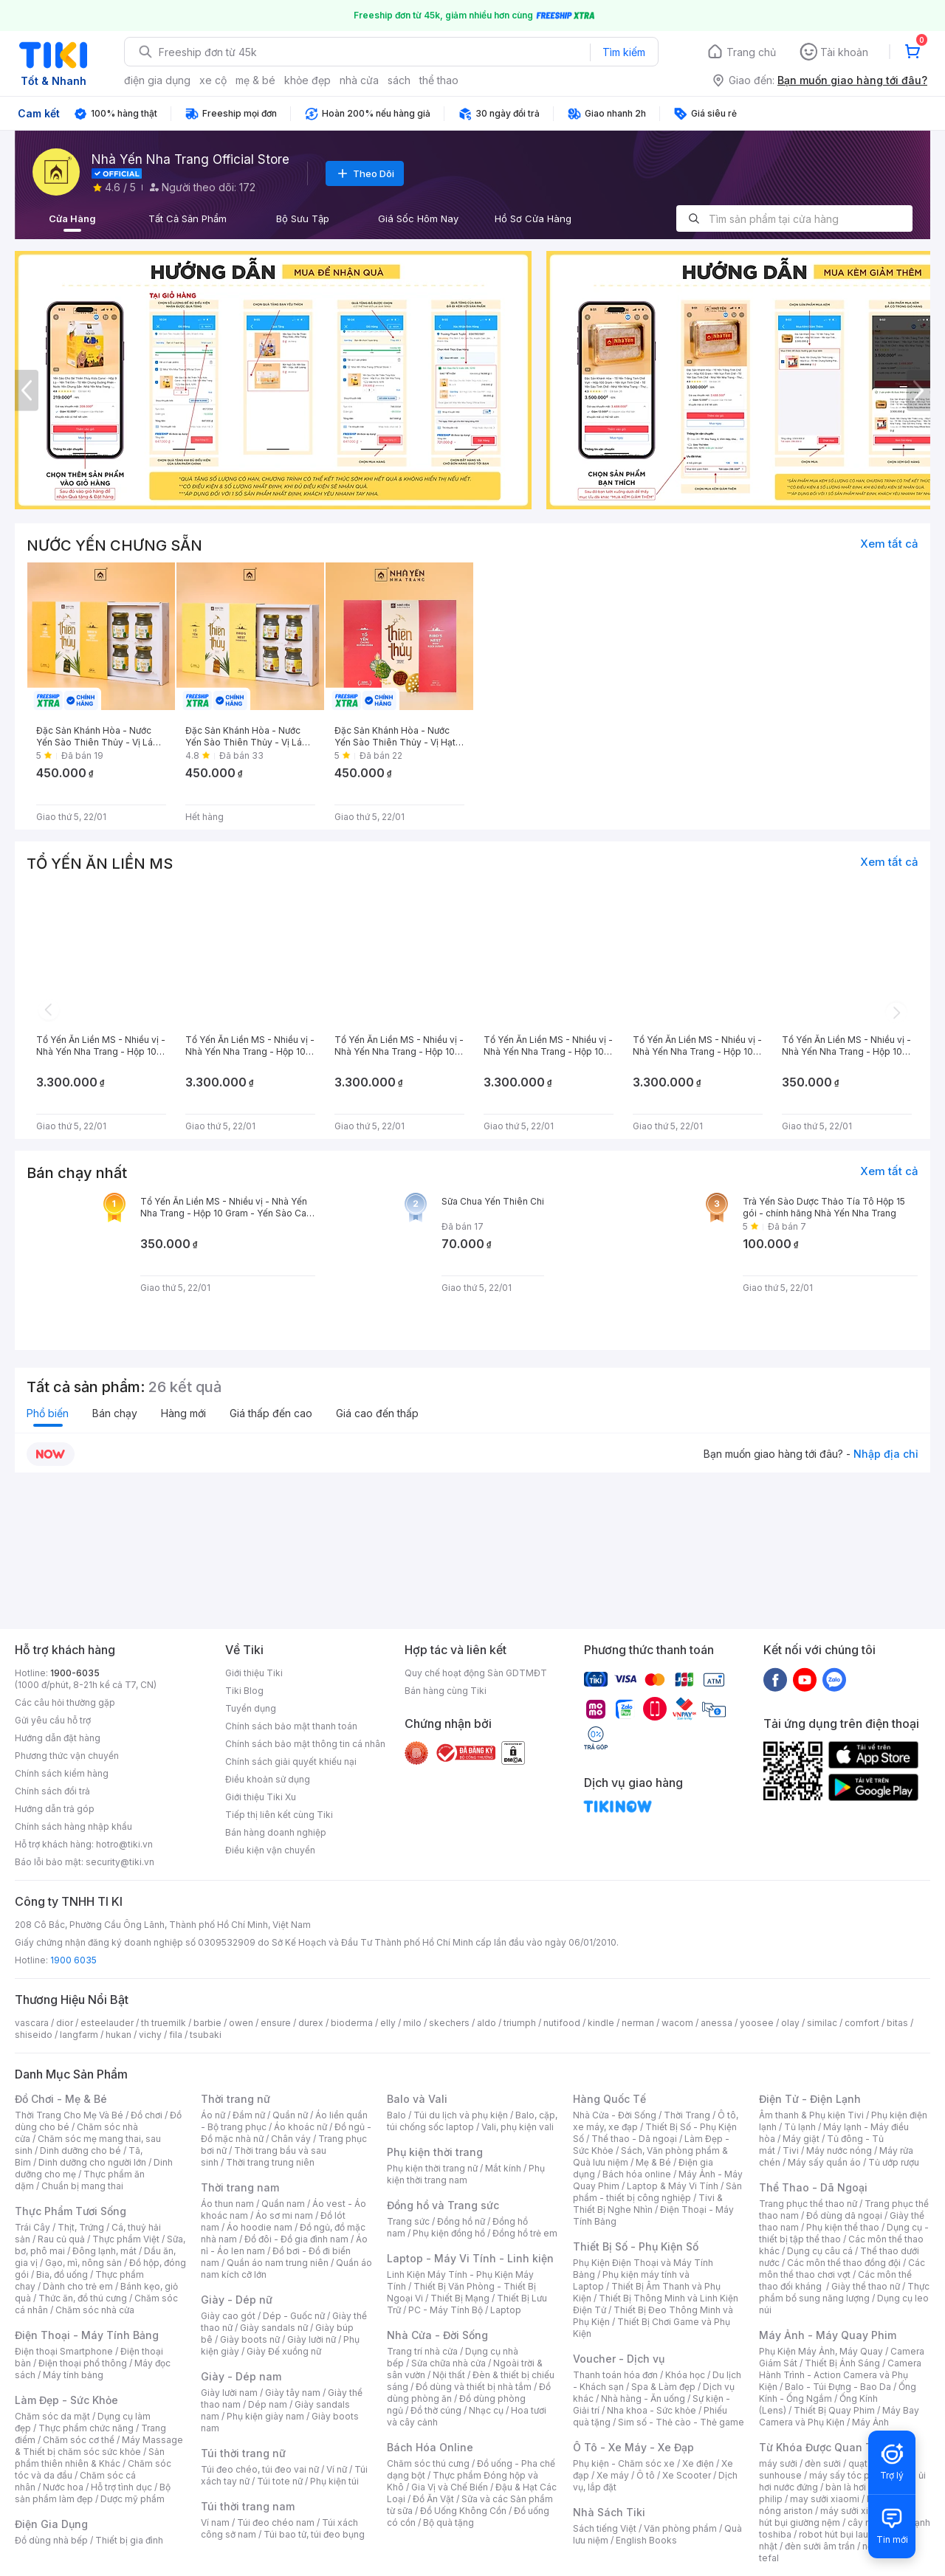 This screenshot has height=2576, width=945. Describe the element at coordinates (698, 2463) in the screenshot. I see `Xe điện` at that location.